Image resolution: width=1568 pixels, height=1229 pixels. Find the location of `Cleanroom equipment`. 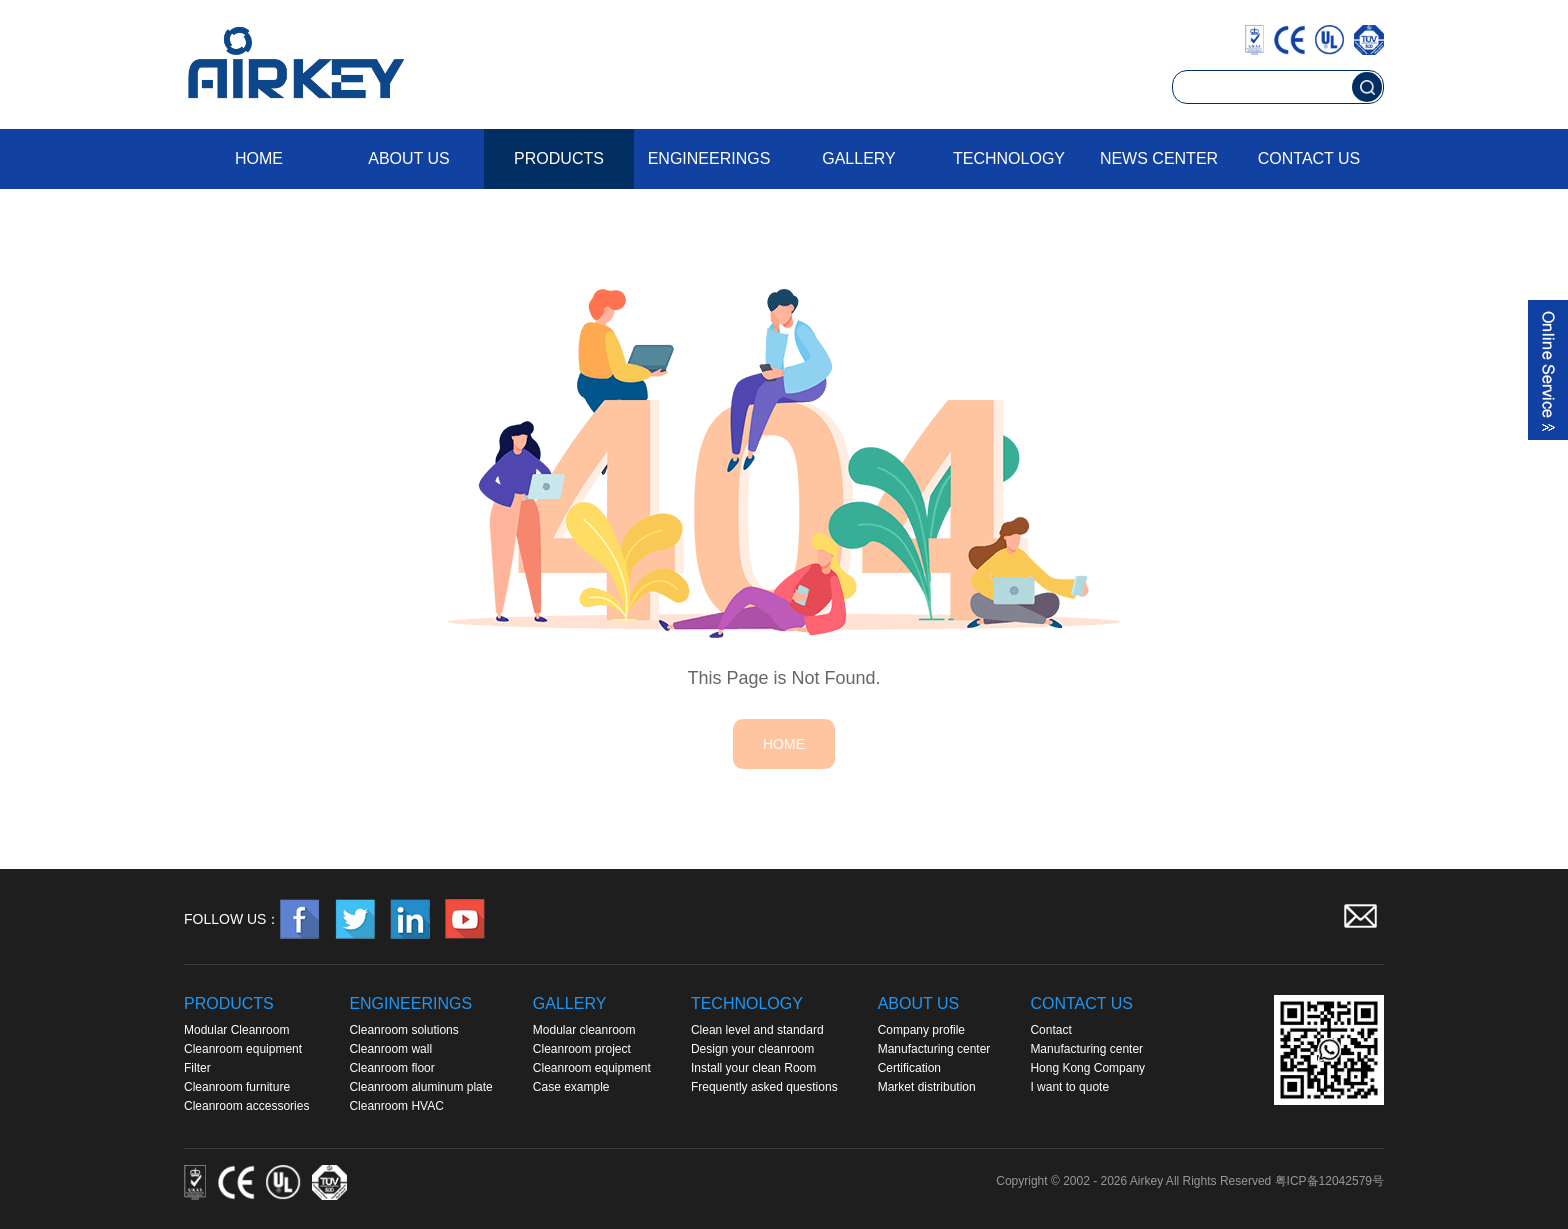

Cleanroom equipment is located at coordinates (243, 1049).